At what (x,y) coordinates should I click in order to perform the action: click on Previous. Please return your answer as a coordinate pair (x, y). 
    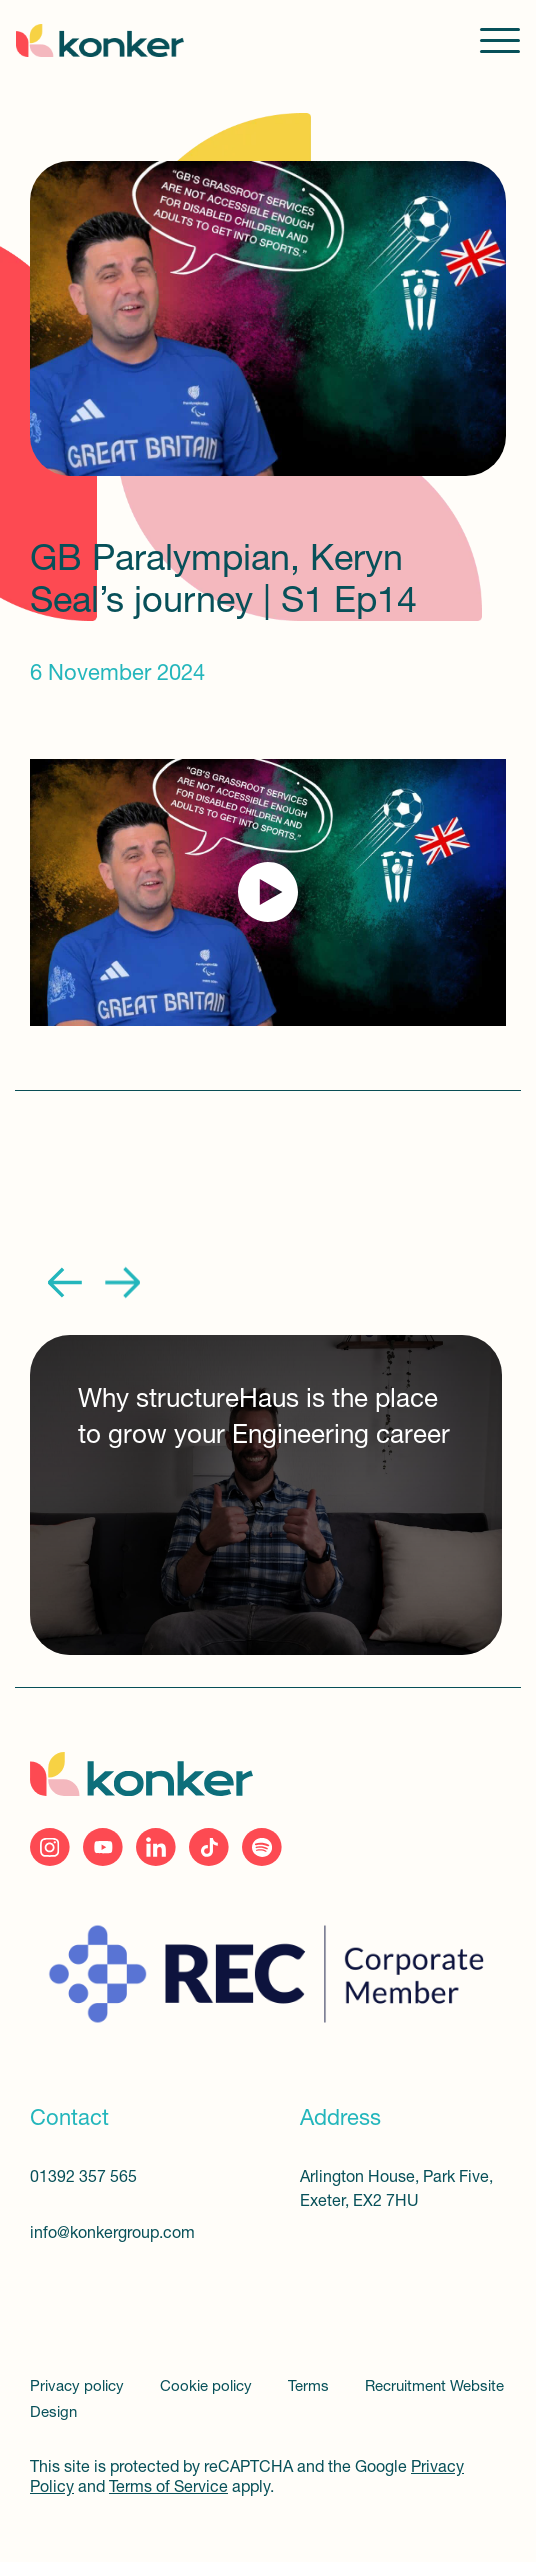
    Looking at the image, I should click on (66, 1283).